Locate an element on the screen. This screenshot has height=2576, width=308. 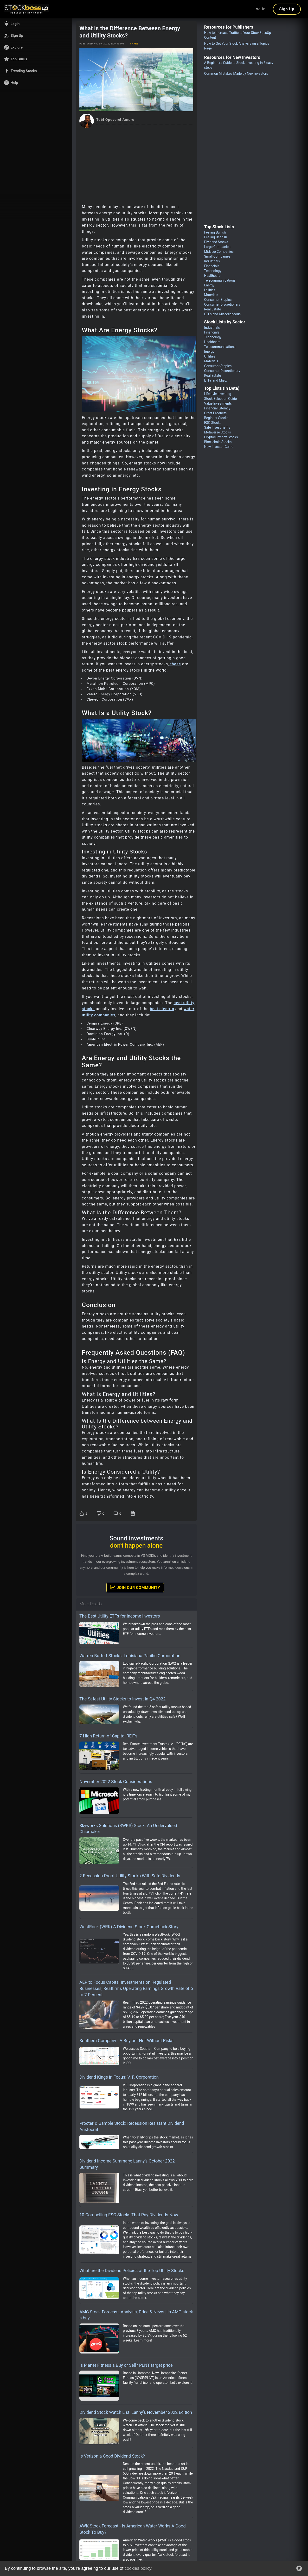
Is Verizon a Good Dividend Stock? is located at coordinates (112, 2456).